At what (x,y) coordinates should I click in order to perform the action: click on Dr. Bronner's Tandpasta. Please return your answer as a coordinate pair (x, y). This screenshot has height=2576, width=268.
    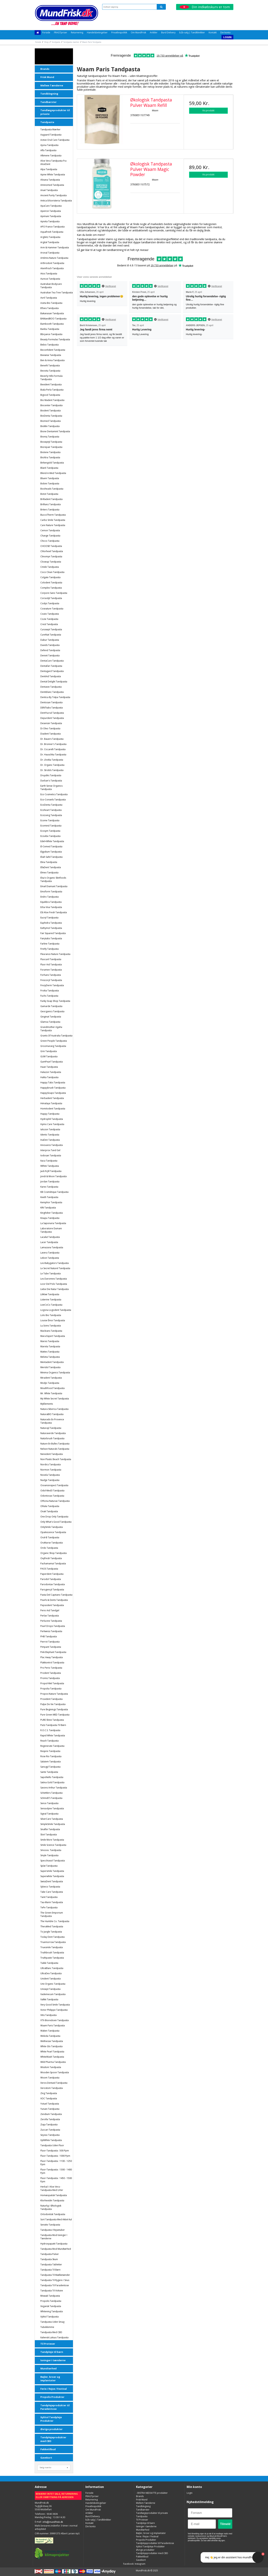
    Looking at the image, I should click on (53, 744).